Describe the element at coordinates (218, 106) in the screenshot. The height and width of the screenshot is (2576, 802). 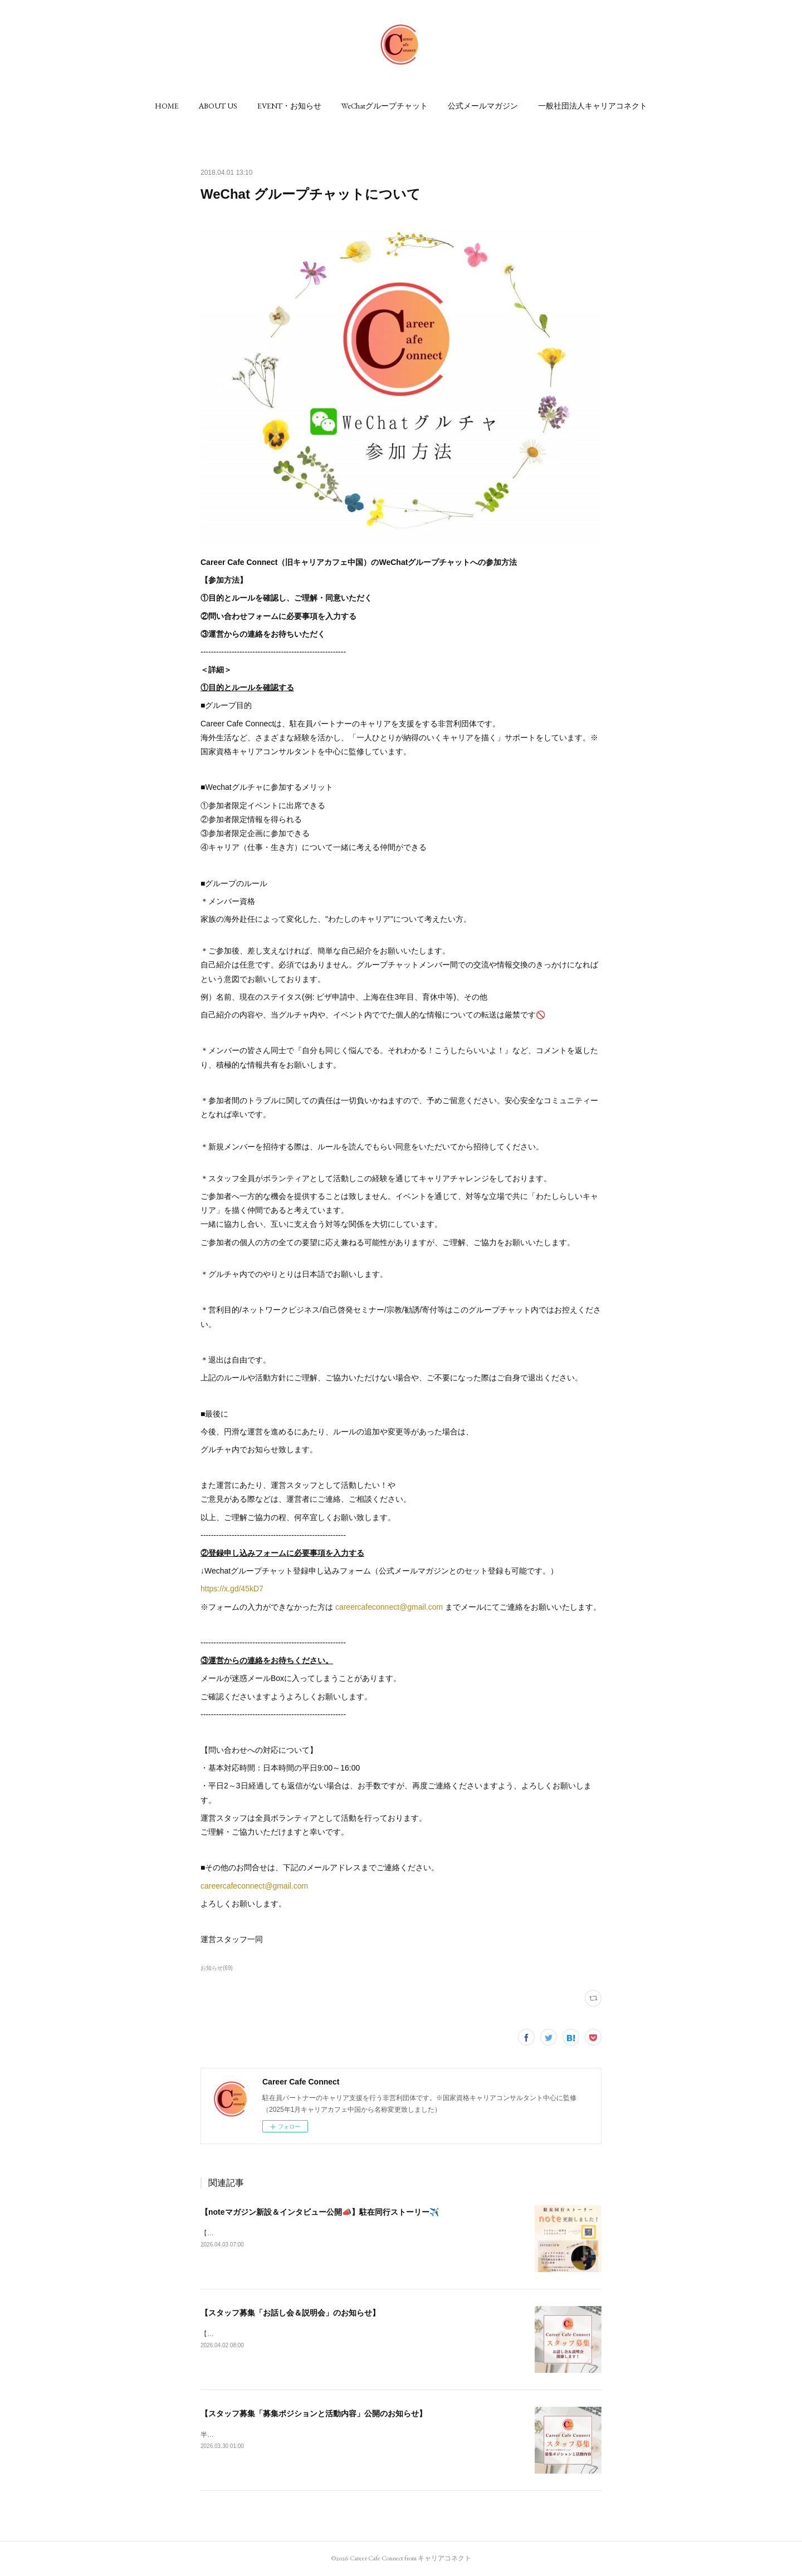
I see `ABOUT US` at that location.